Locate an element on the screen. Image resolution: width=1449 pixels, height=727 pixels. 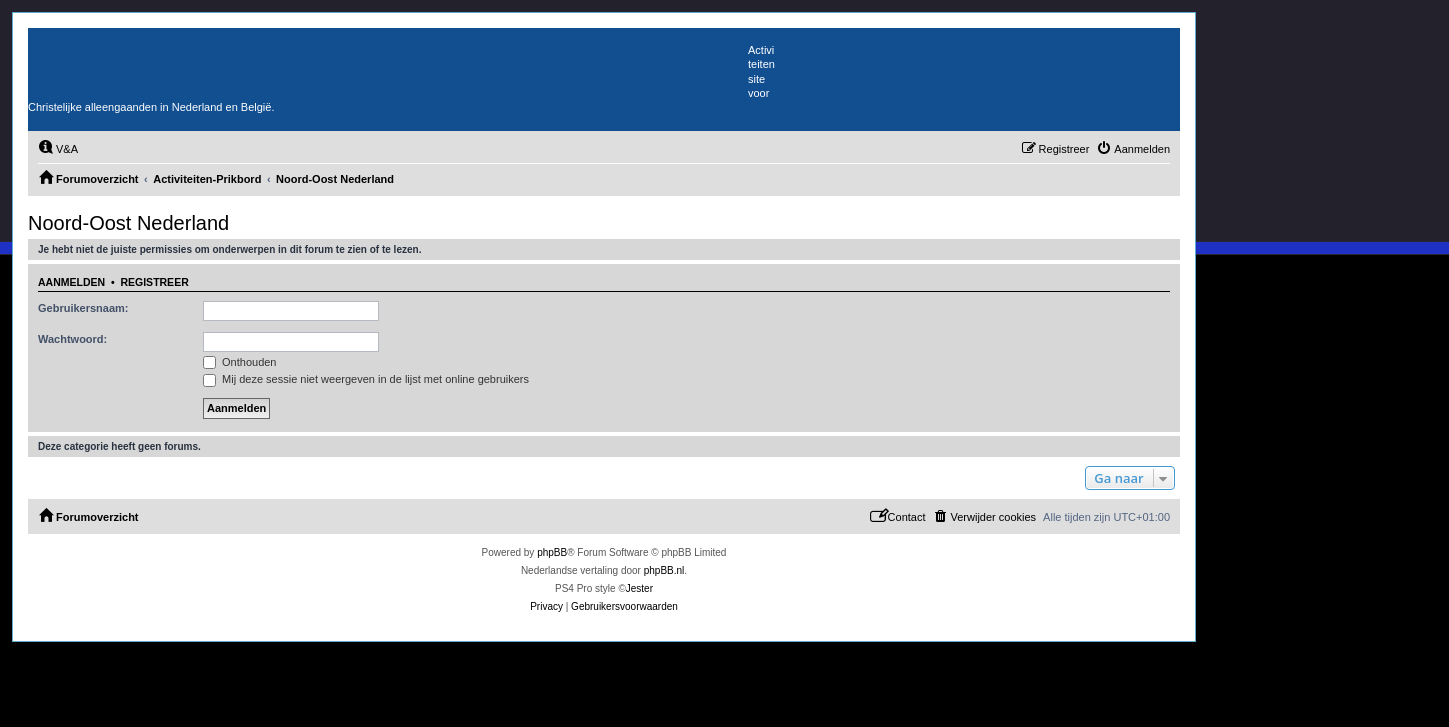
Jester is located at coordinates (639, 588).